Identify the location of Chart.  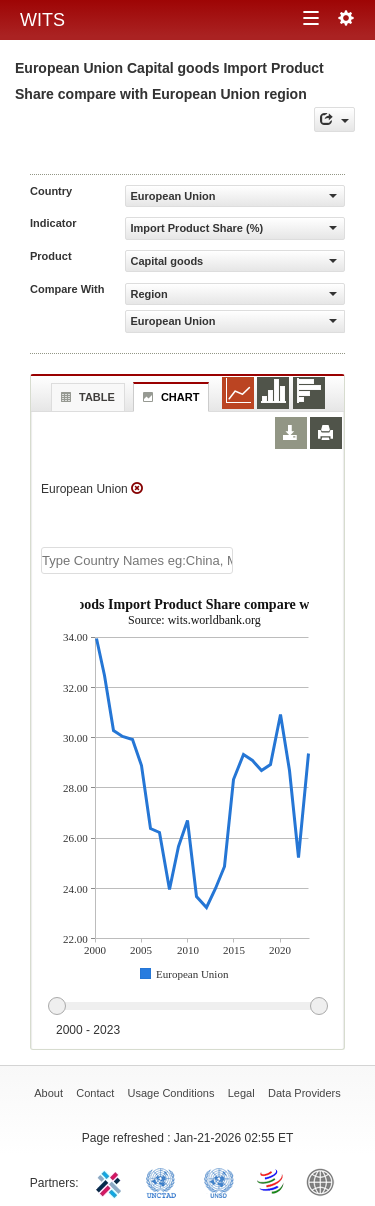
(169, 397).